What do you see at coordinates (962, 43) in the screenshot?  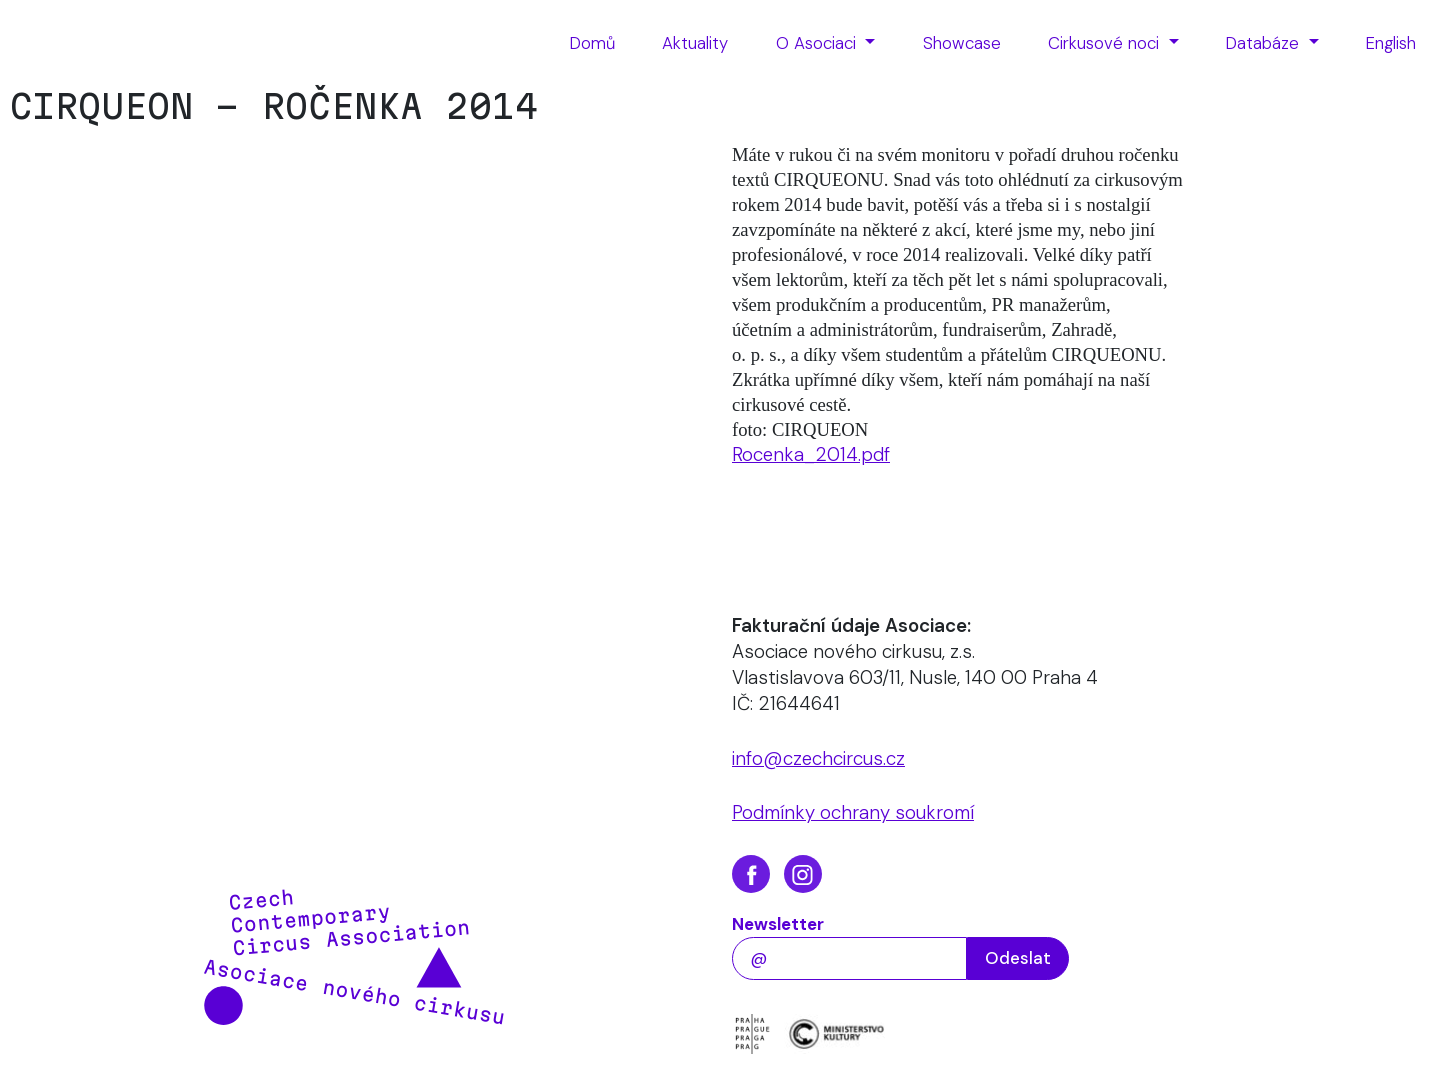 I see `Showcase` at bounding box center [962, 43].